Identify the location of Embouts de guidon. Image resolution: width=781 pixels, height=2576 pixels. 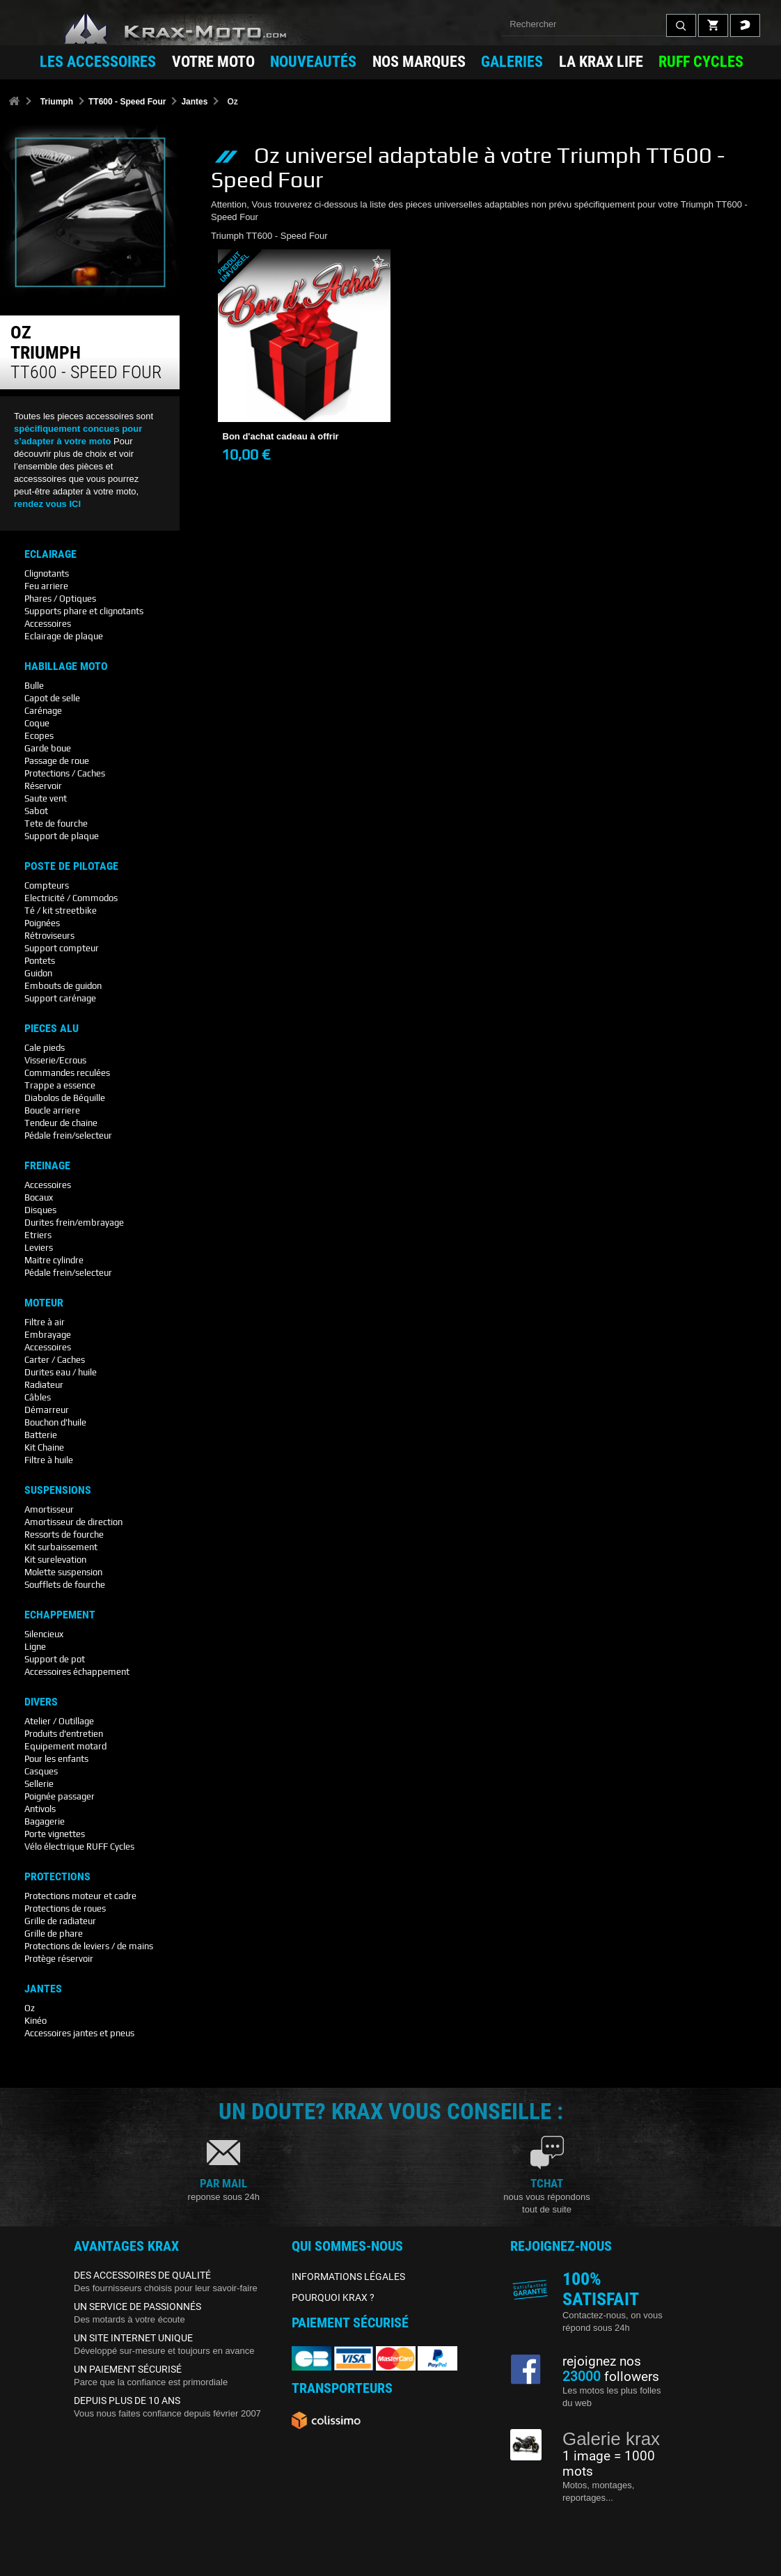
(63, 986).